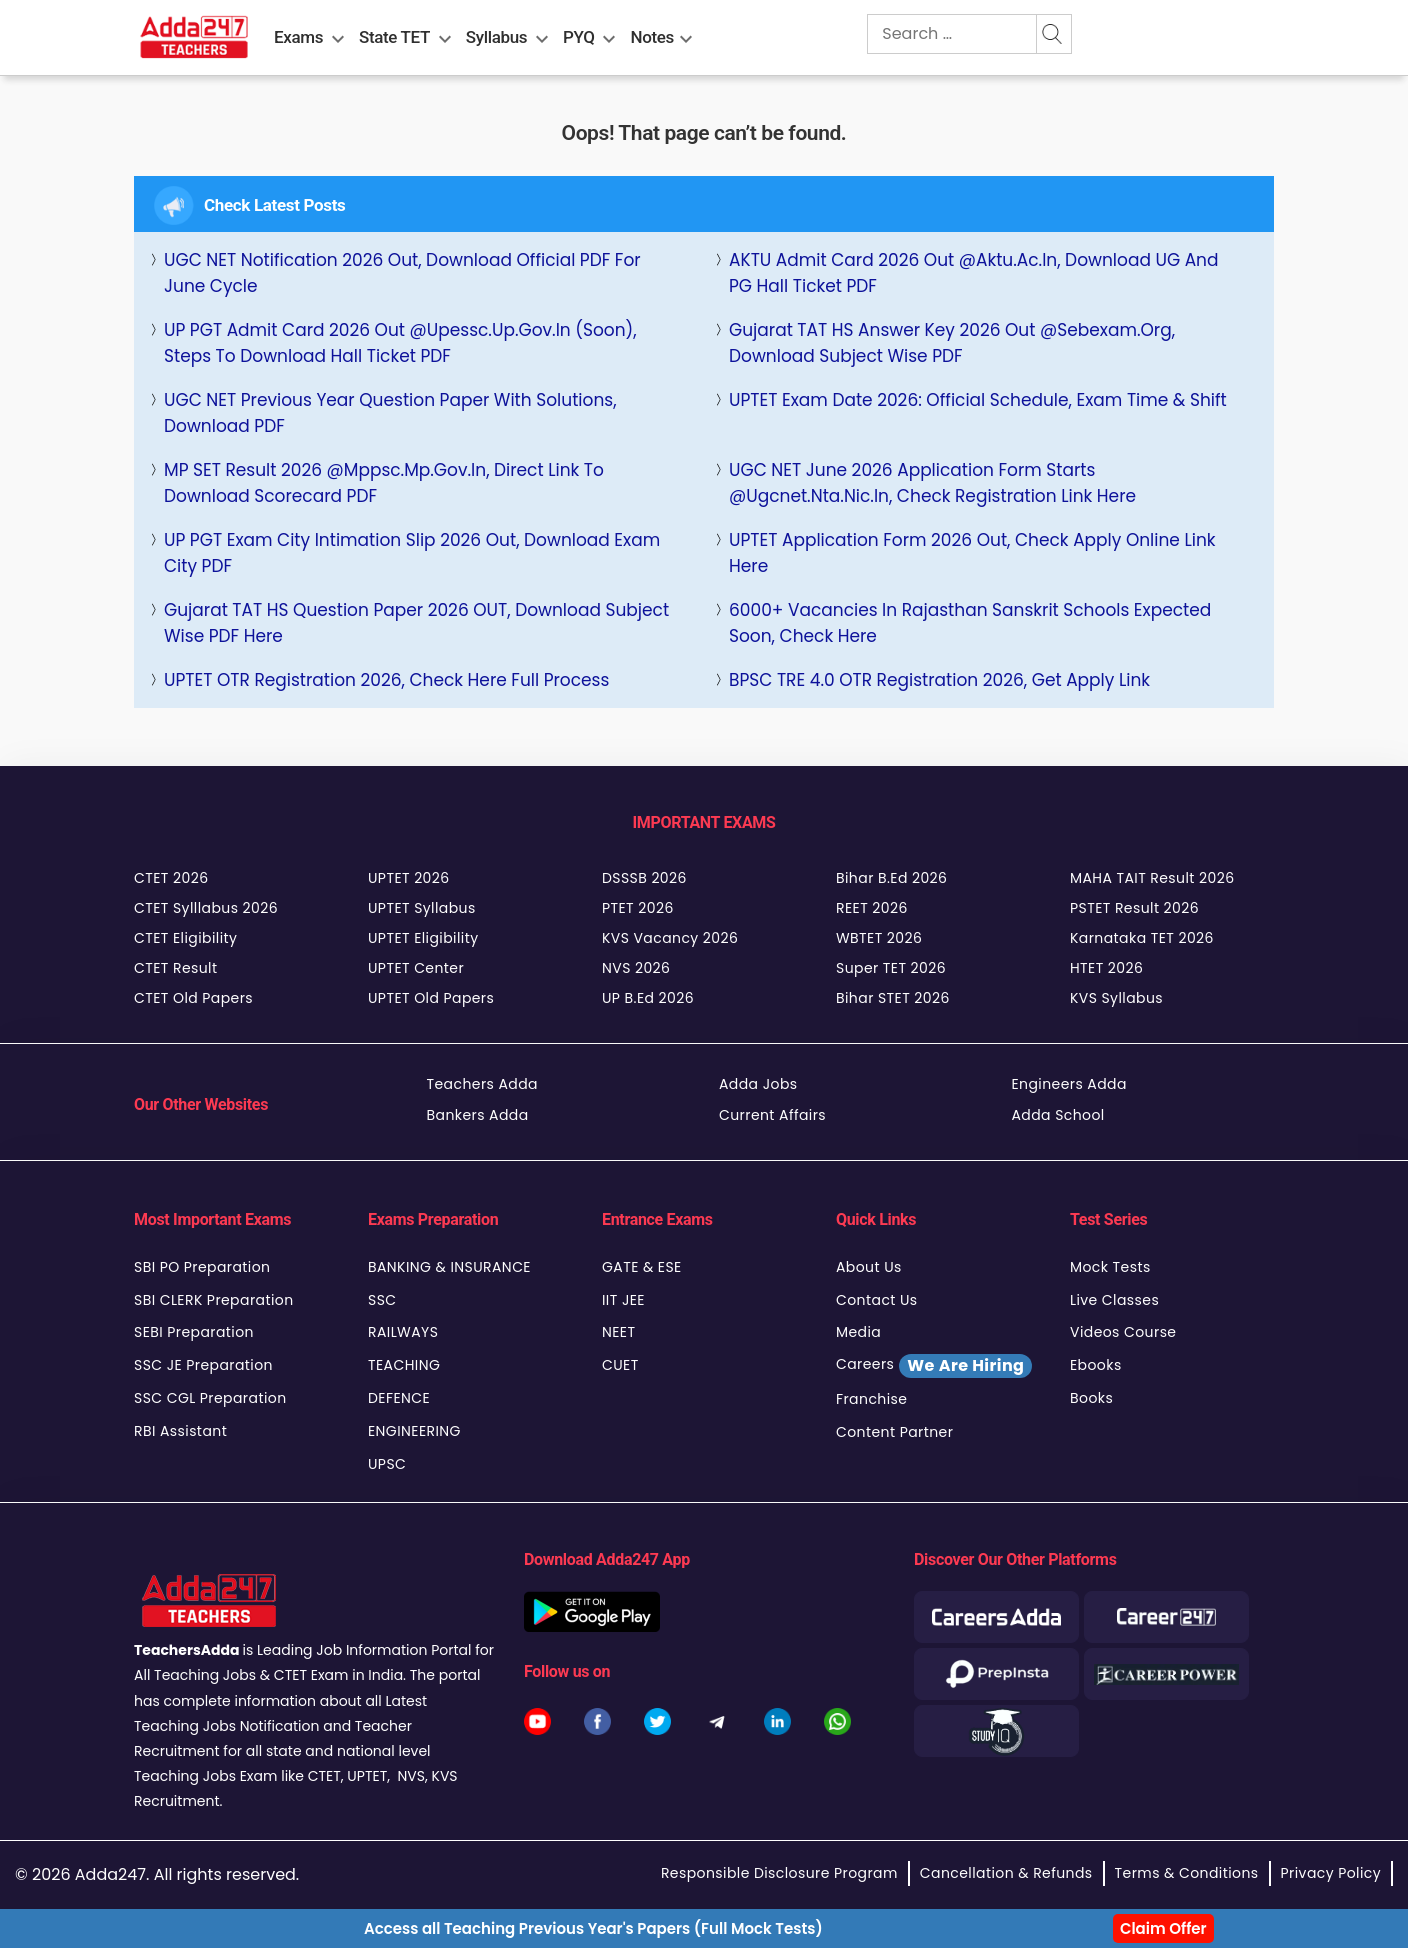 This screenshot has height=1948, width=1408. I want to click on CTET Eligibility, so click(185, 938).